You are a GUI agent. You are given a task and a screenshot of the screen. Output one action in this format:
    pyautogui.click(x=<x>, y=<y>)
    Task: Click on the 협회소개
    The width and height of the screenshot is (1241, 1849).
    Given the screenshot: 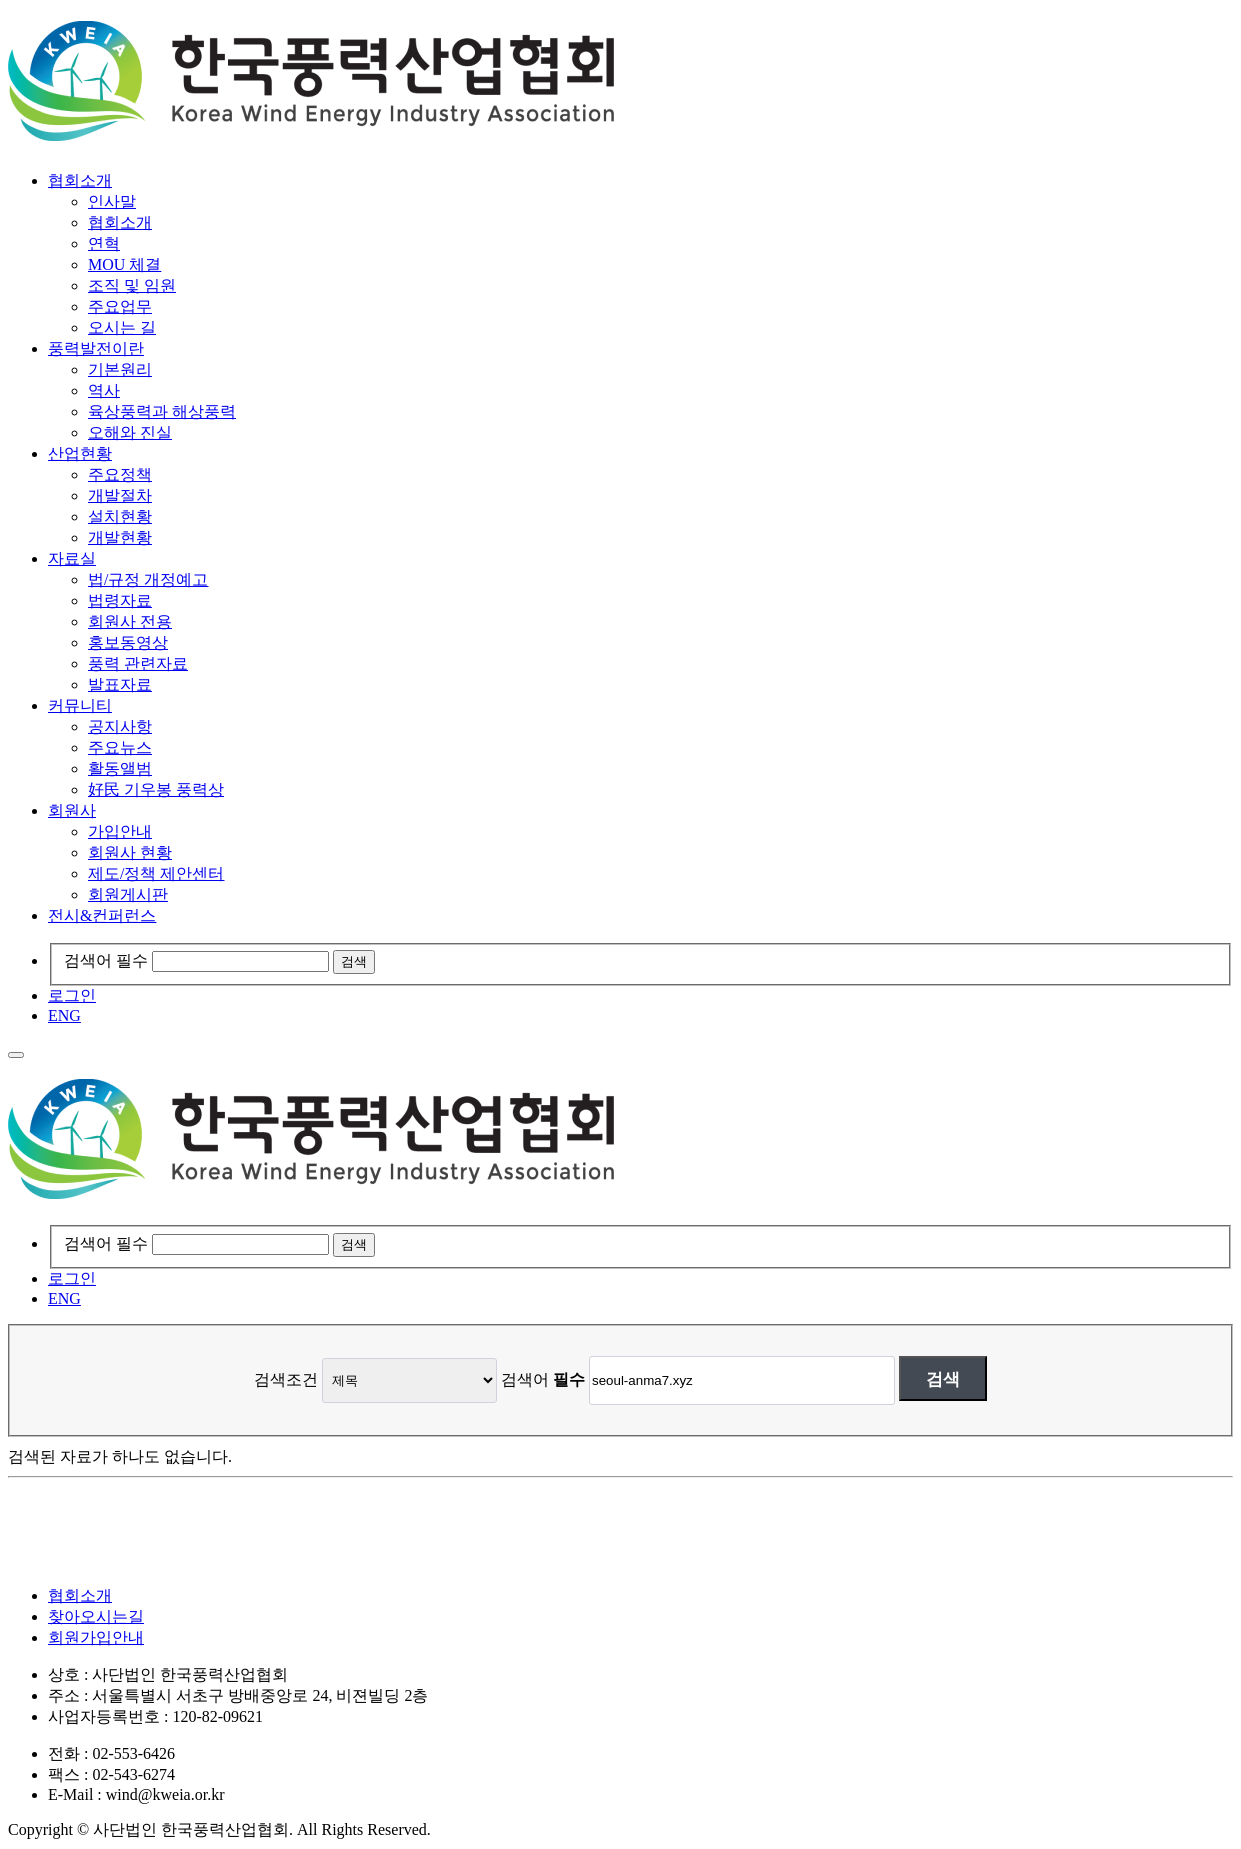 What is the action you would take?
    pyautogui.click(x=80, y=180)
    